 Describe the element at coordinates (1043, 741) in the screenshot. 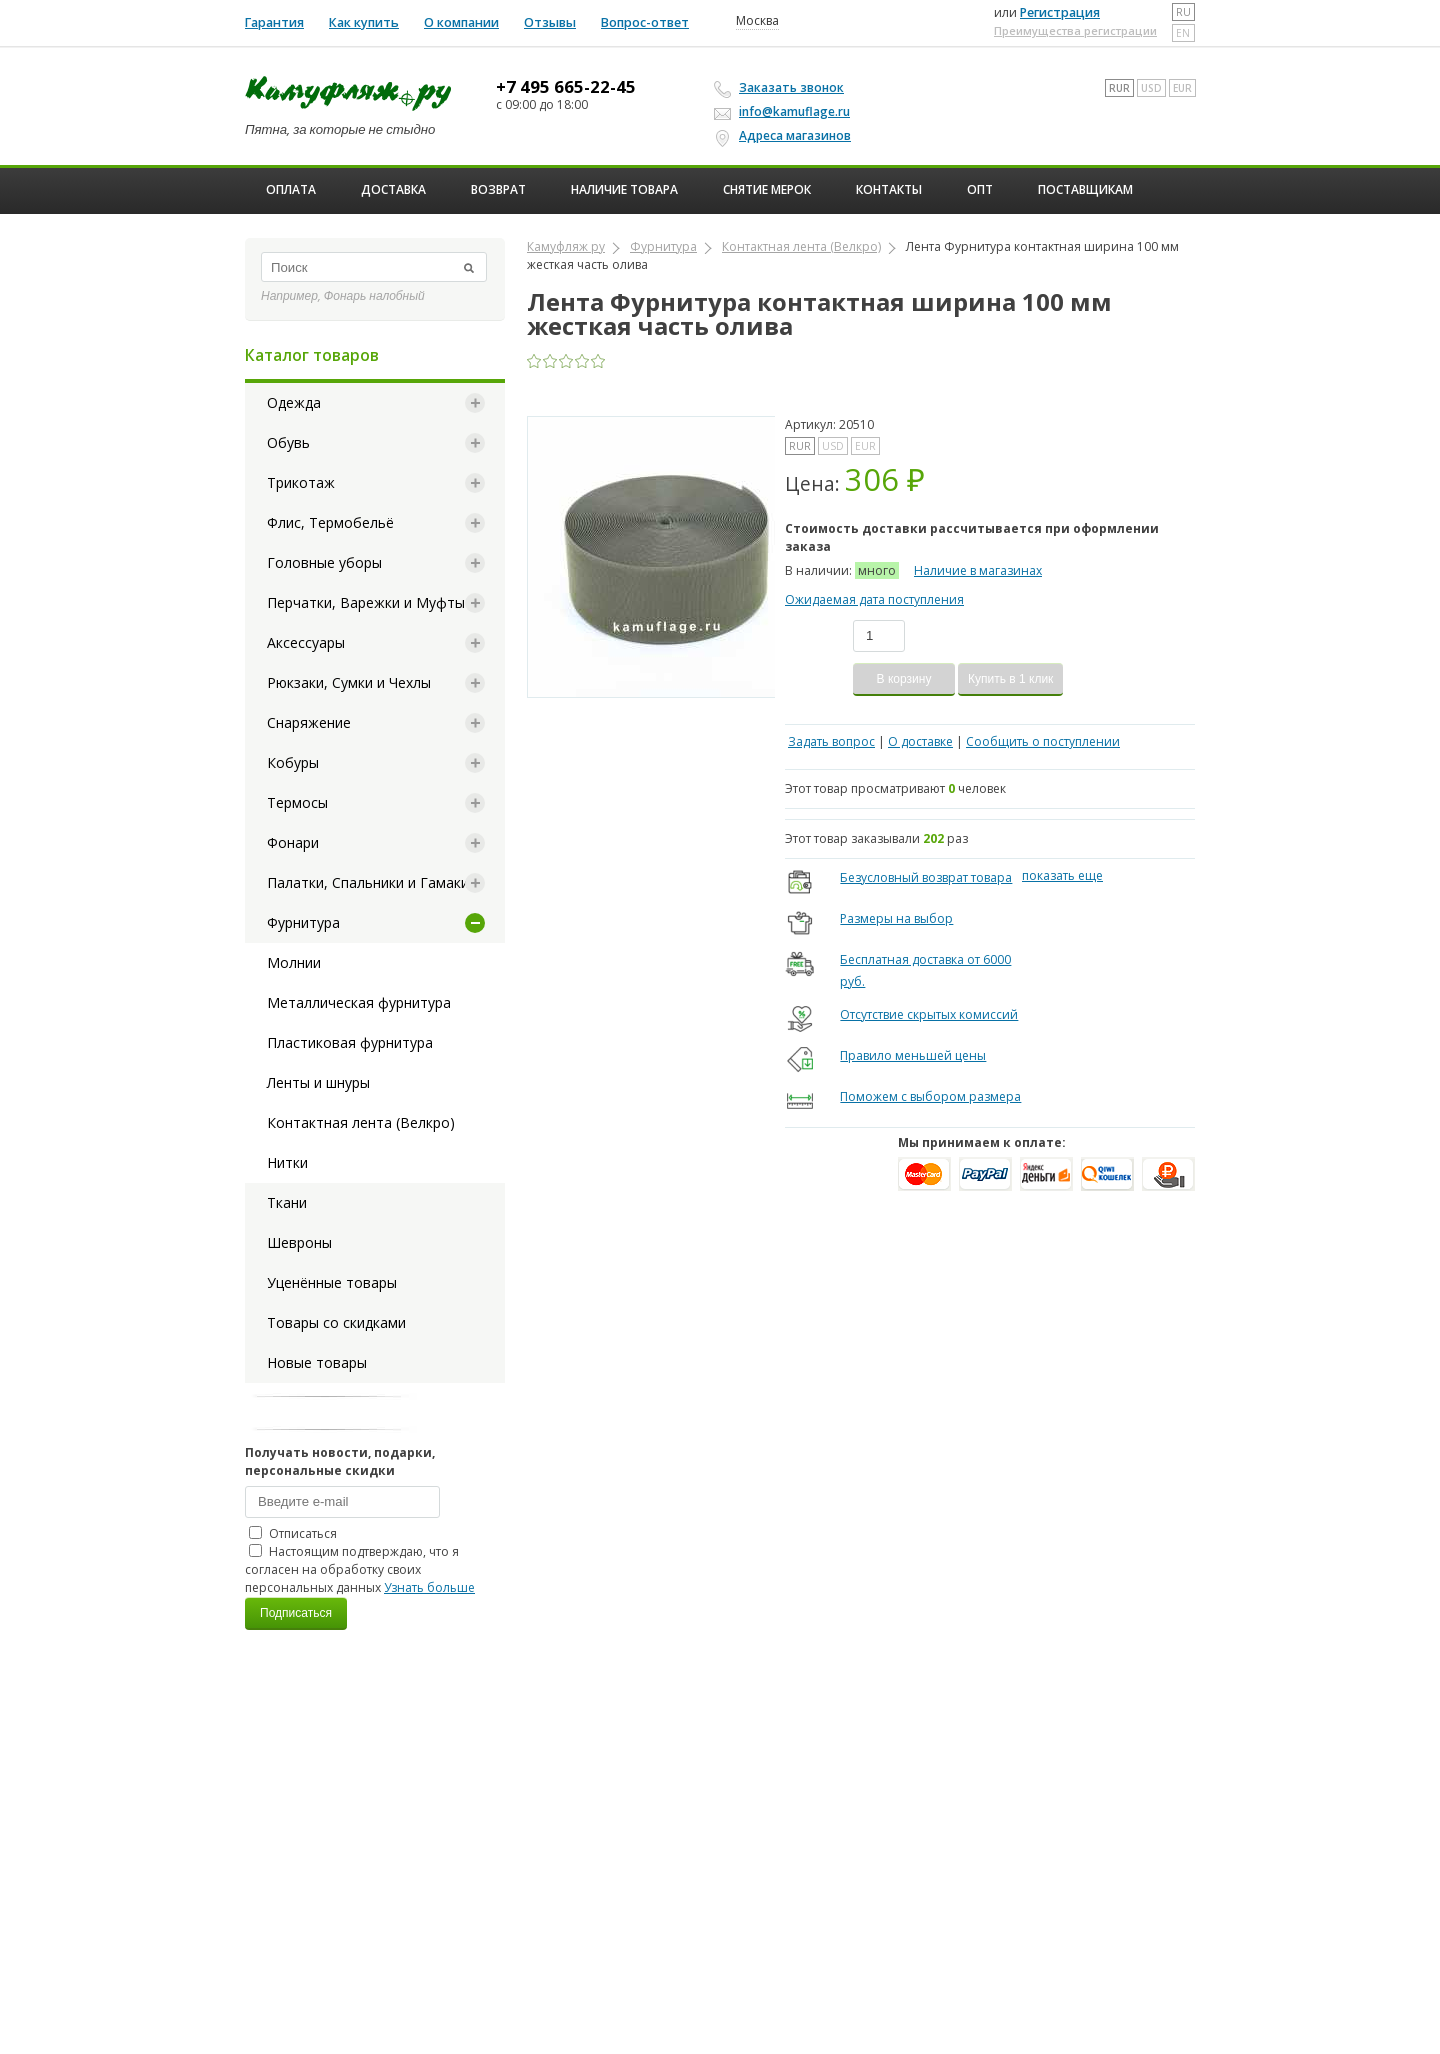

I see `Сообщить о поступлении` at that location.